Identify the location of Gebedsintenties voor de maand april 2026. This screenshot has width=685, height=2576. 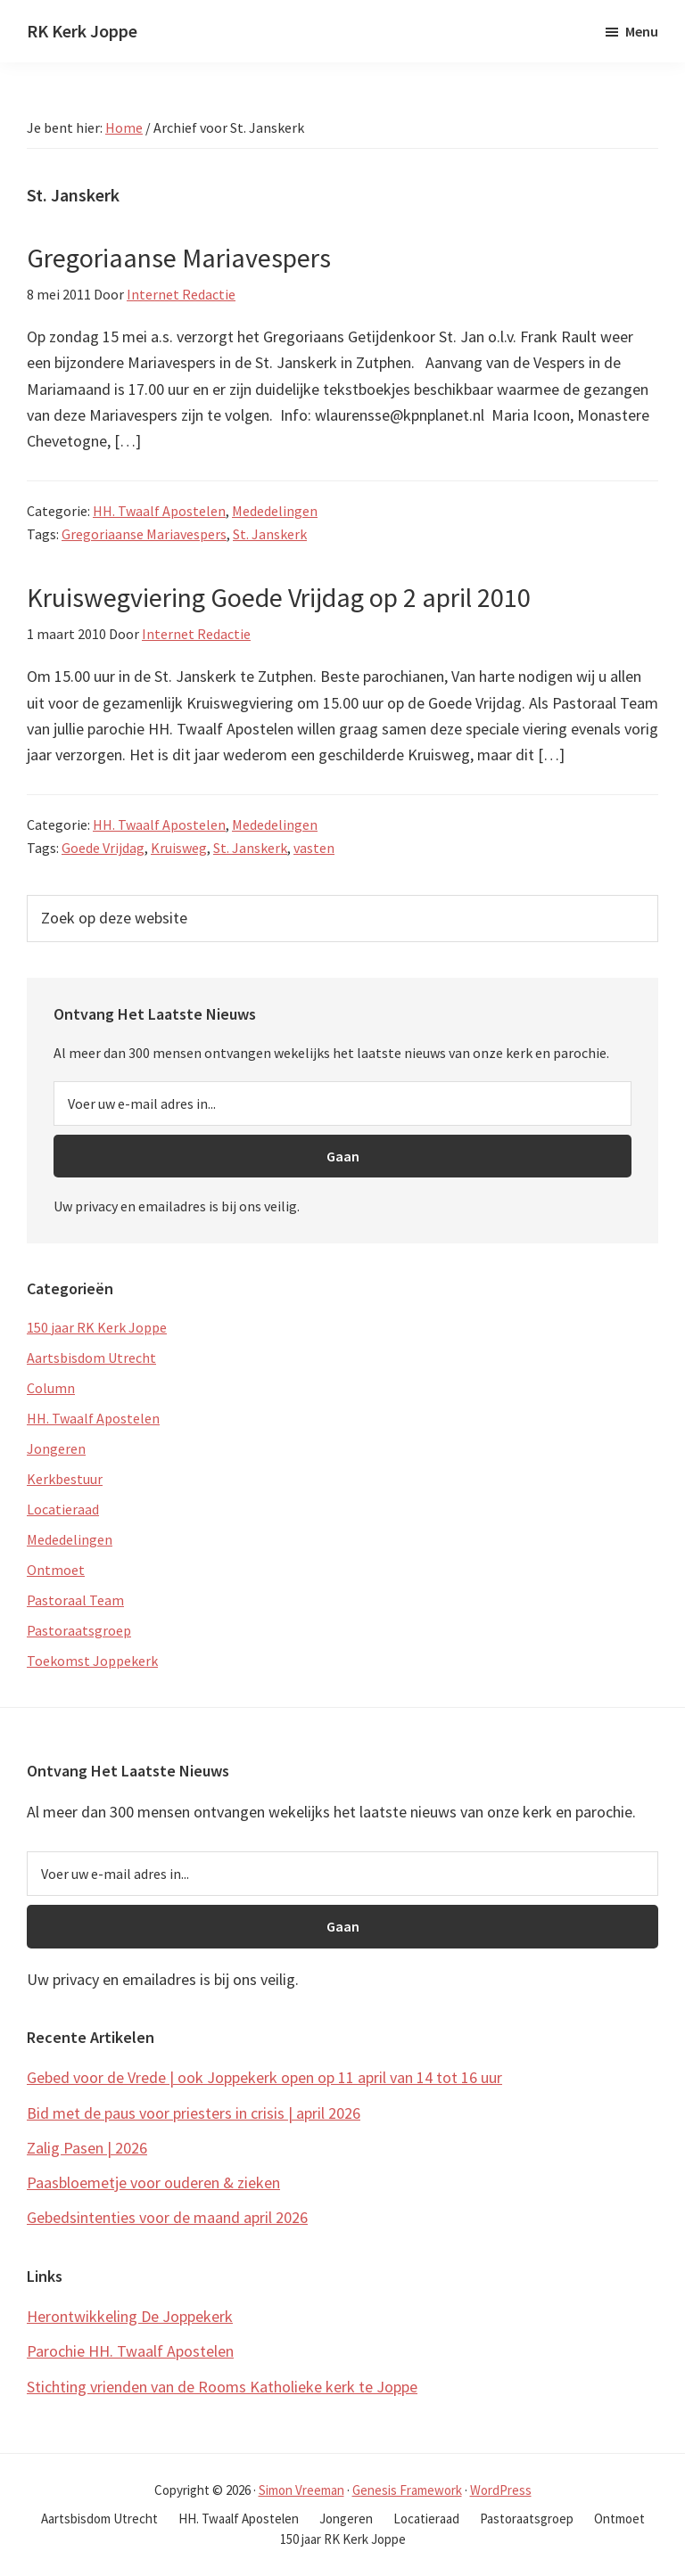
(167, 2217).